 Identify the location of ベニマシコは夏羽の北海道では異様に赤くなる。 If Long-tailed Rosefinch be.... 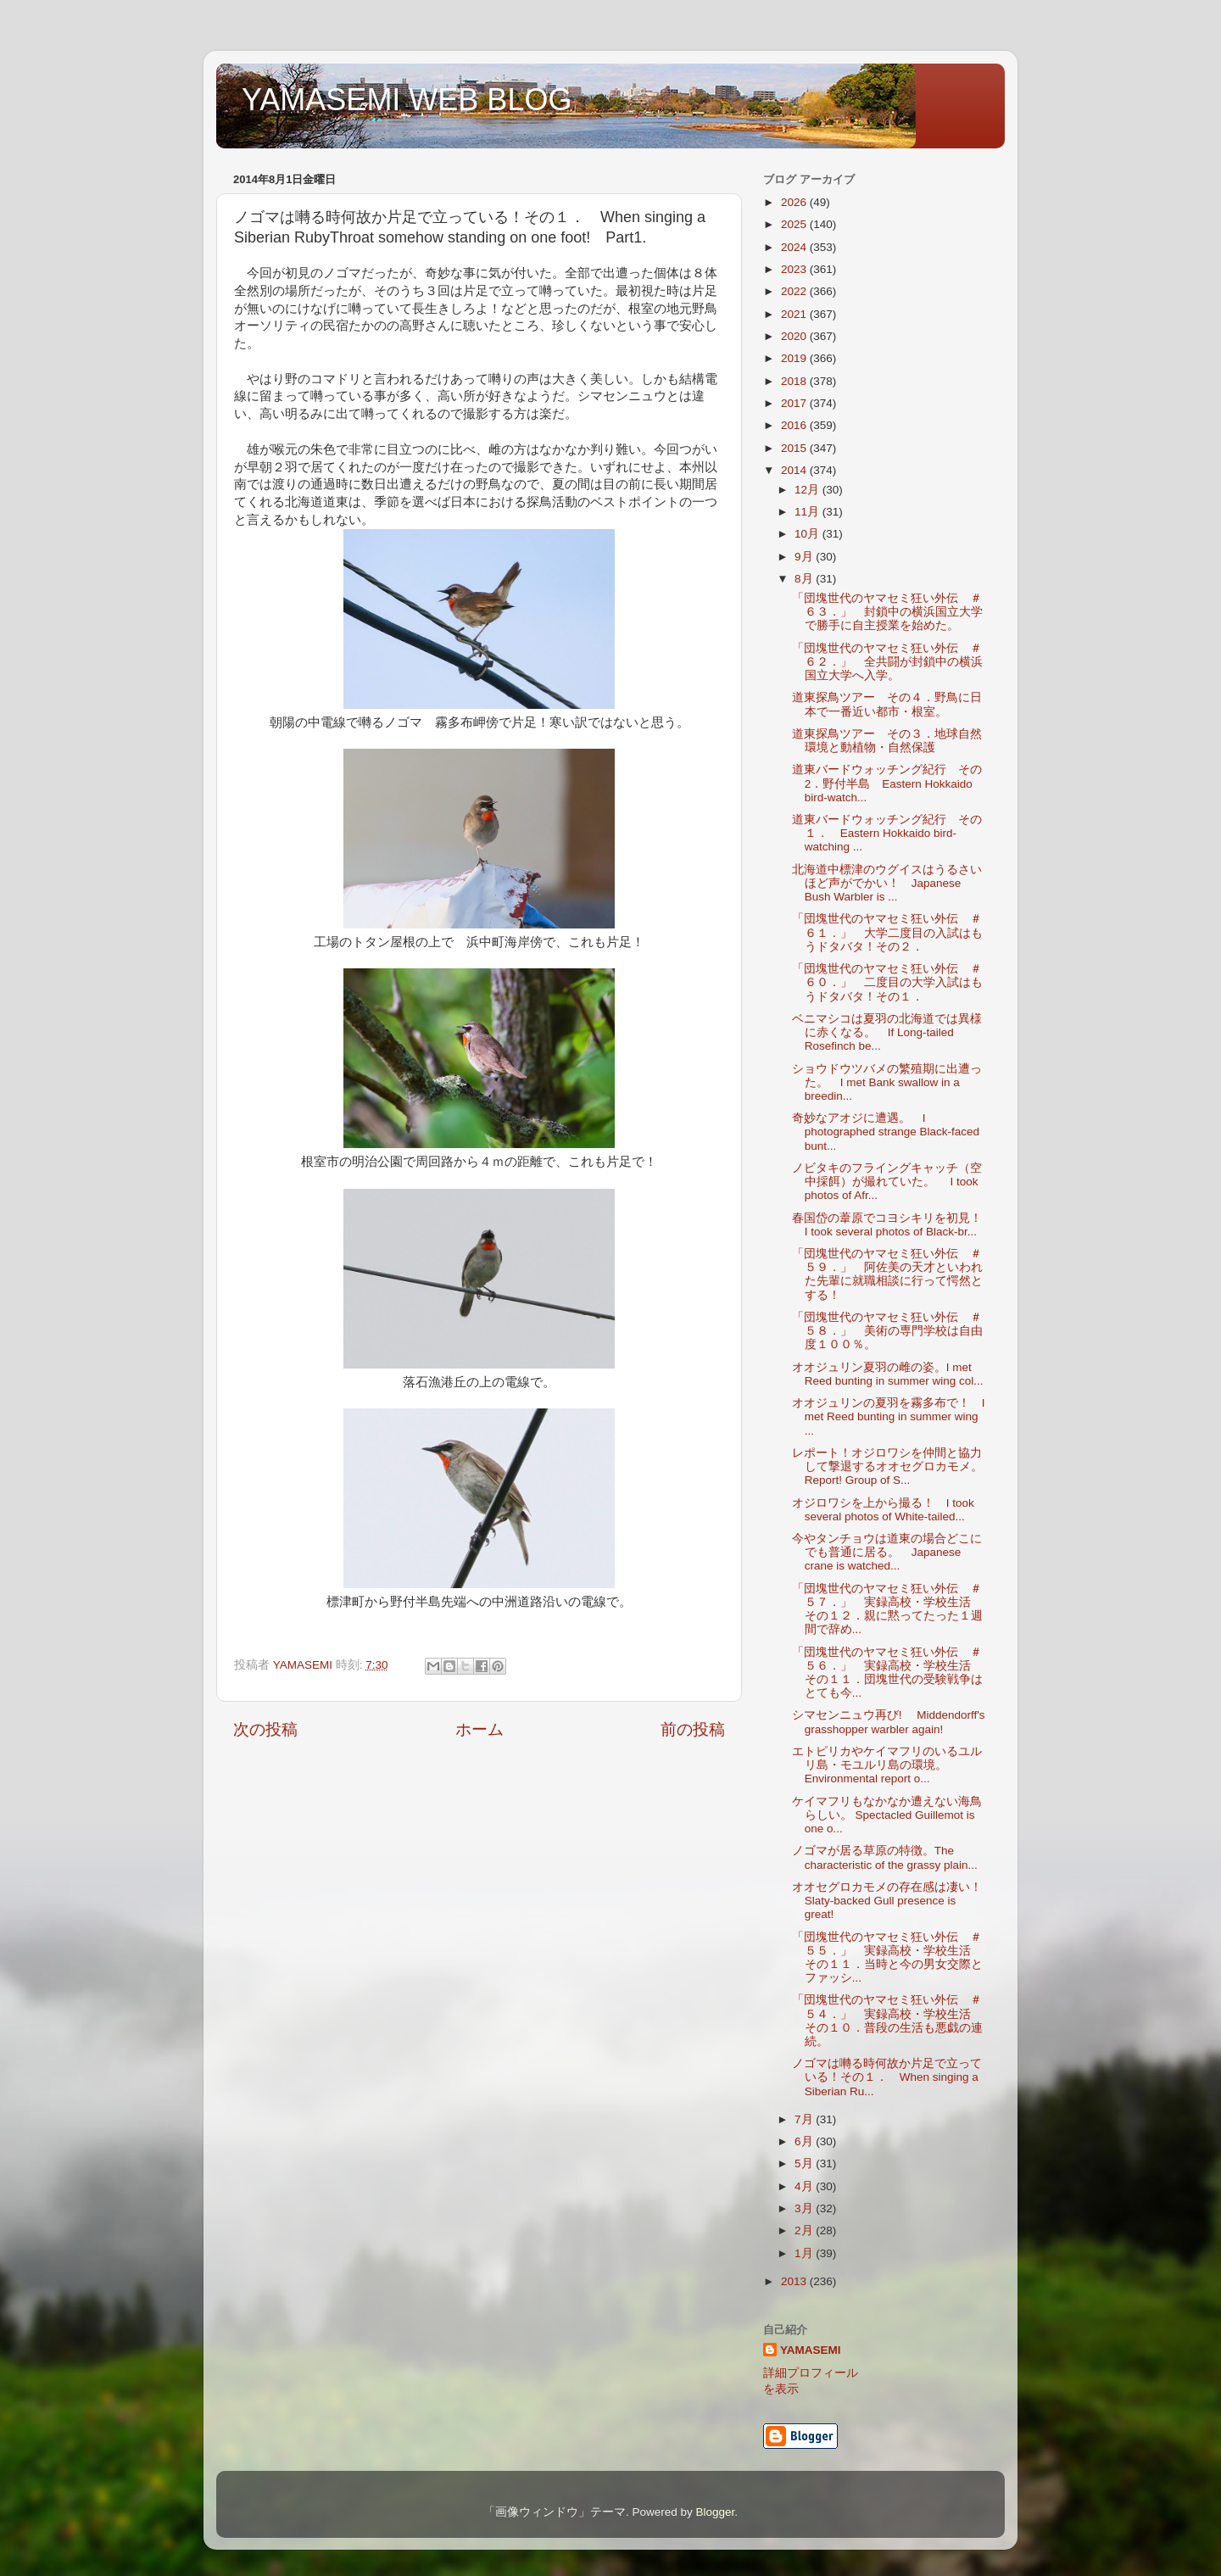
(887, 1032).